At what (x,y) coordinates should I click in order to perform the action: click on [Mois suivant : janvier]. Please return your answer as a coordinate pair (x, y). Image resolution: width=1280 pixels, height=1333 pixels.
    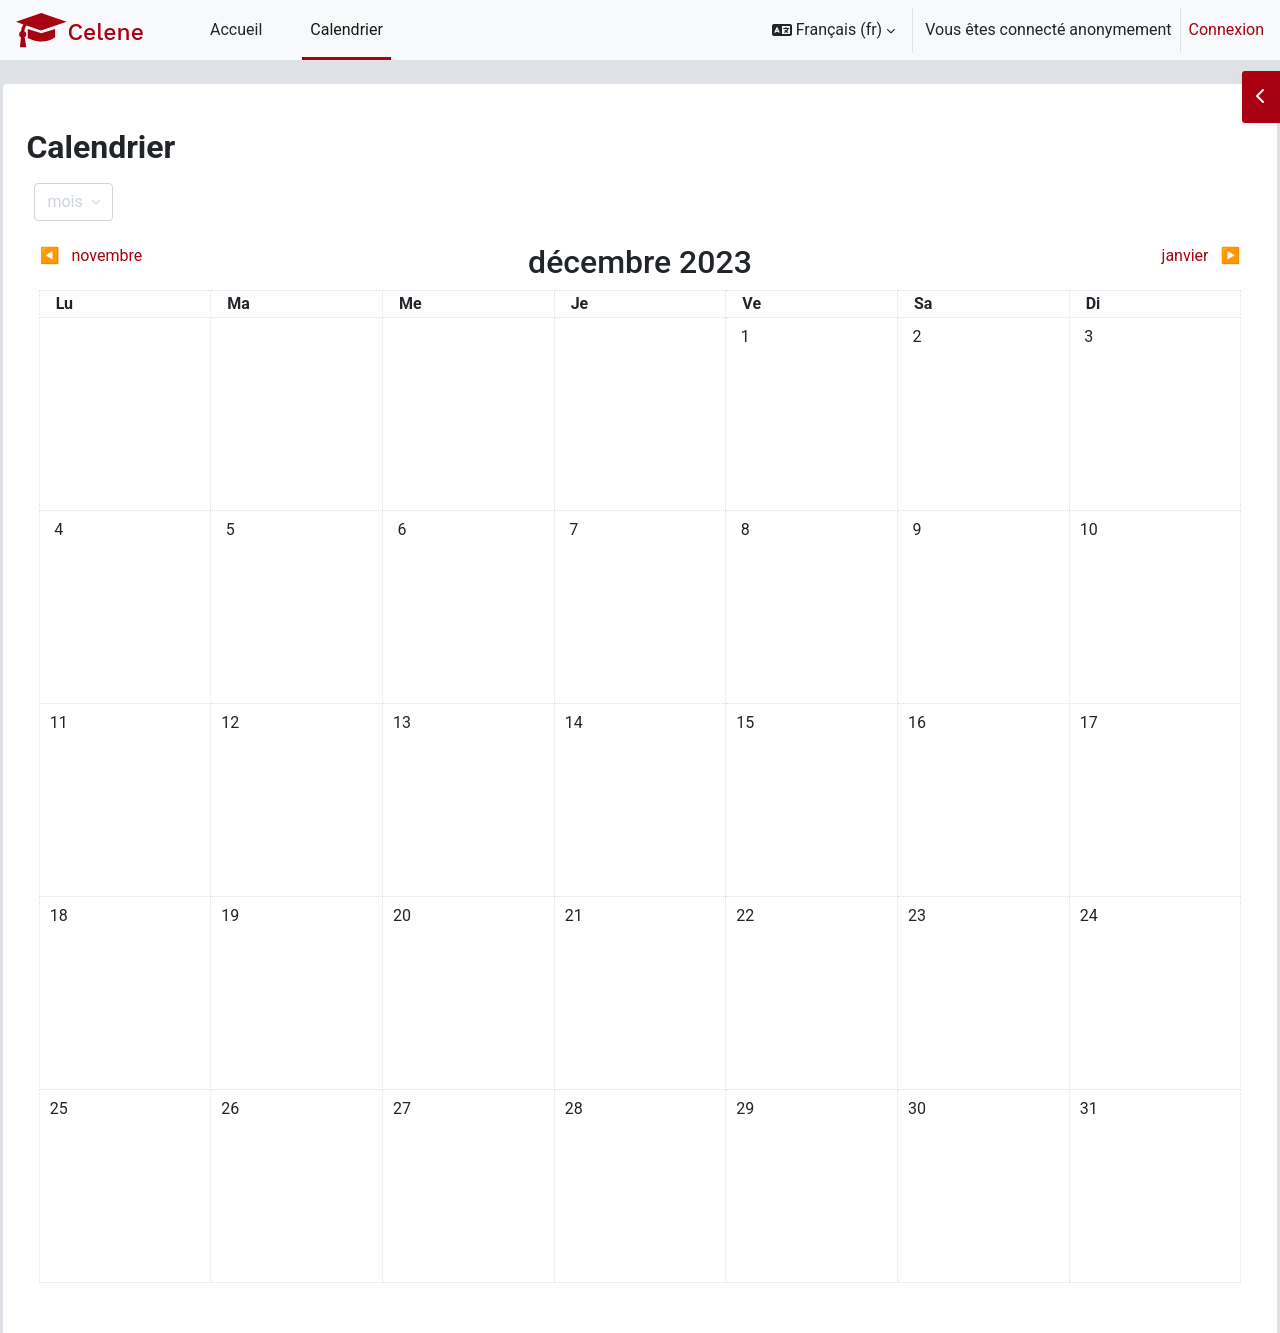
    Looking at the image, I should click on (1058, 256).